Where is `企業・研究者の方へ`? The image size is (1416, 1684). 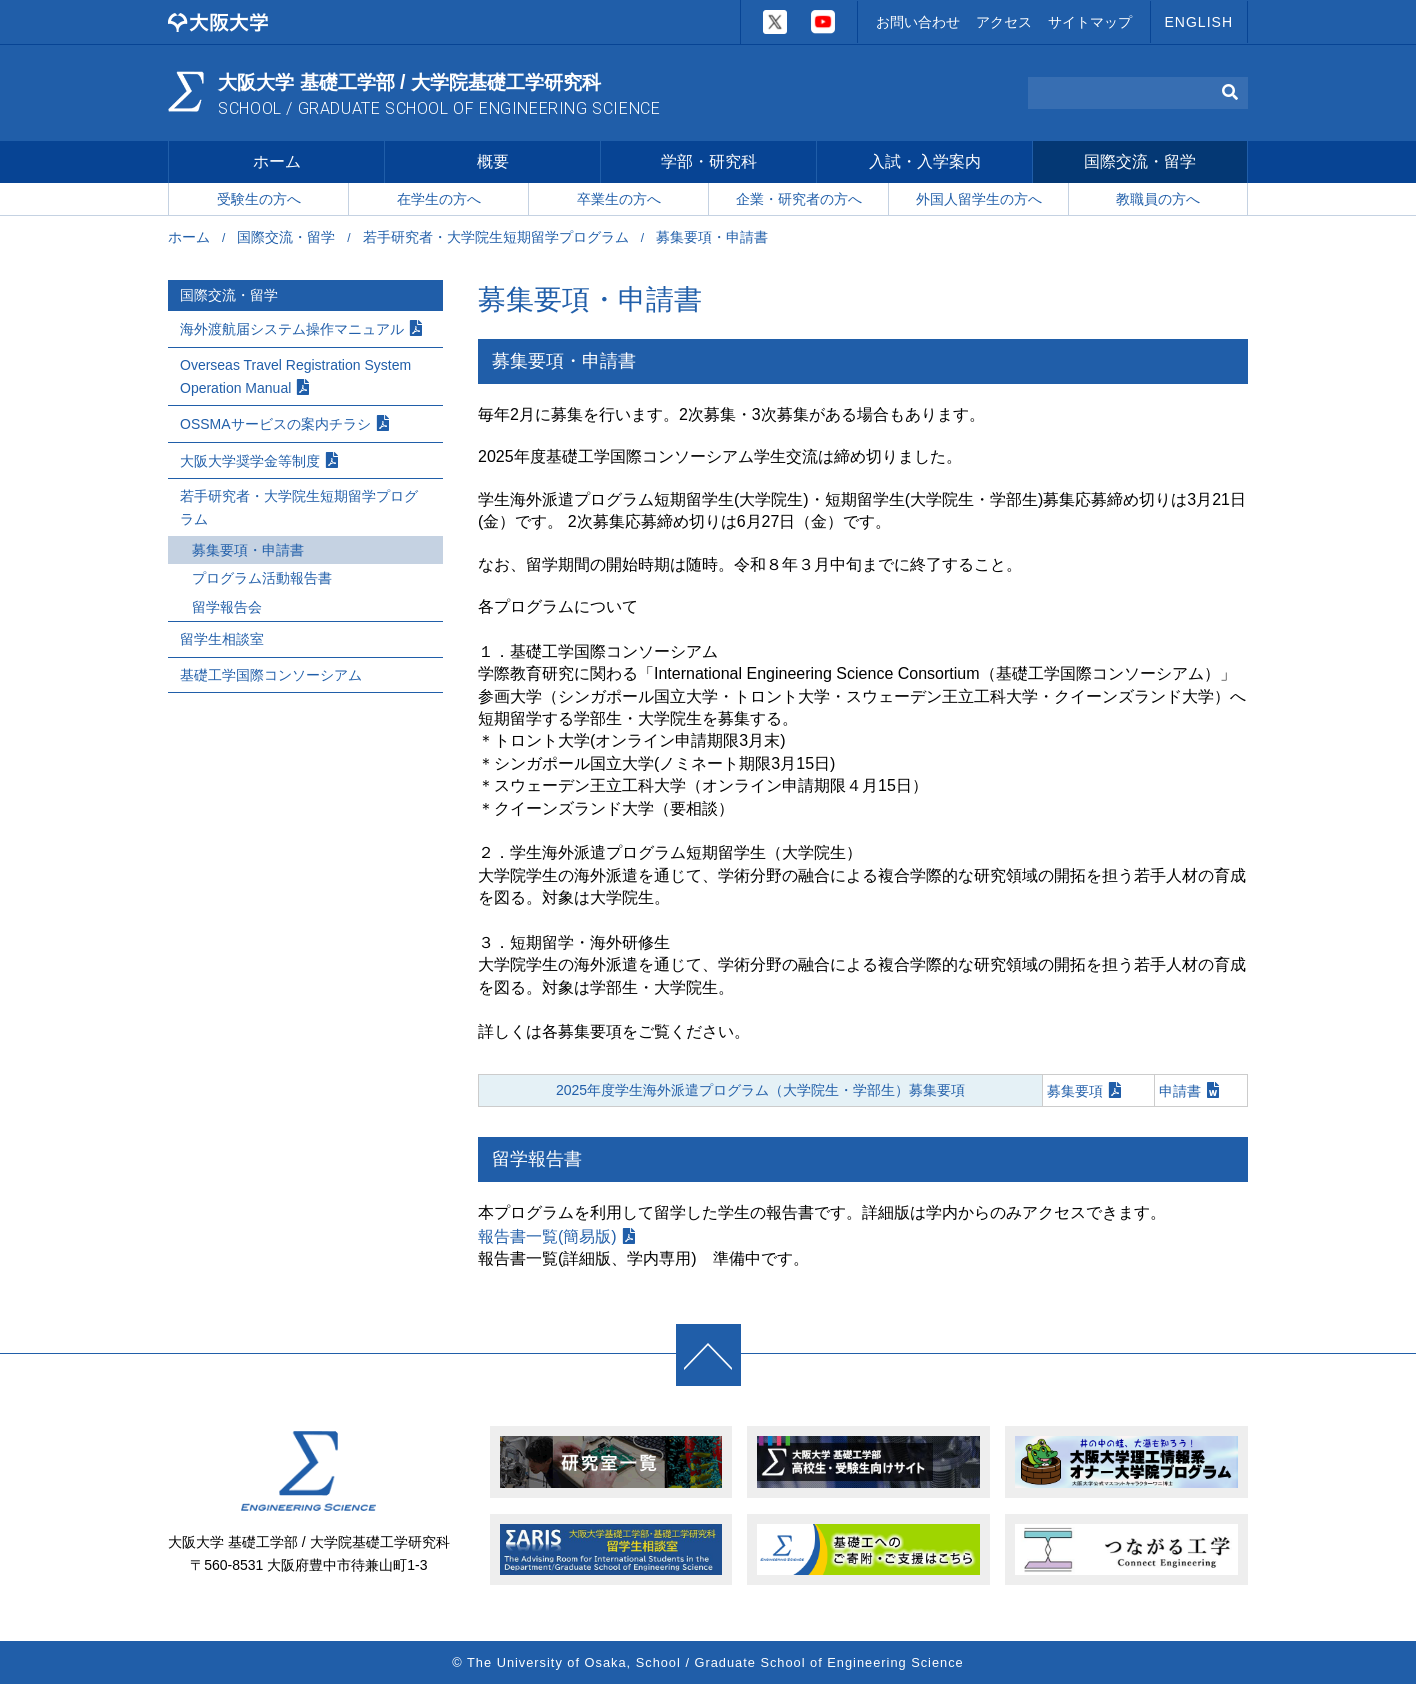 企業・研究者の方へ is located at coordinates (799, 201).